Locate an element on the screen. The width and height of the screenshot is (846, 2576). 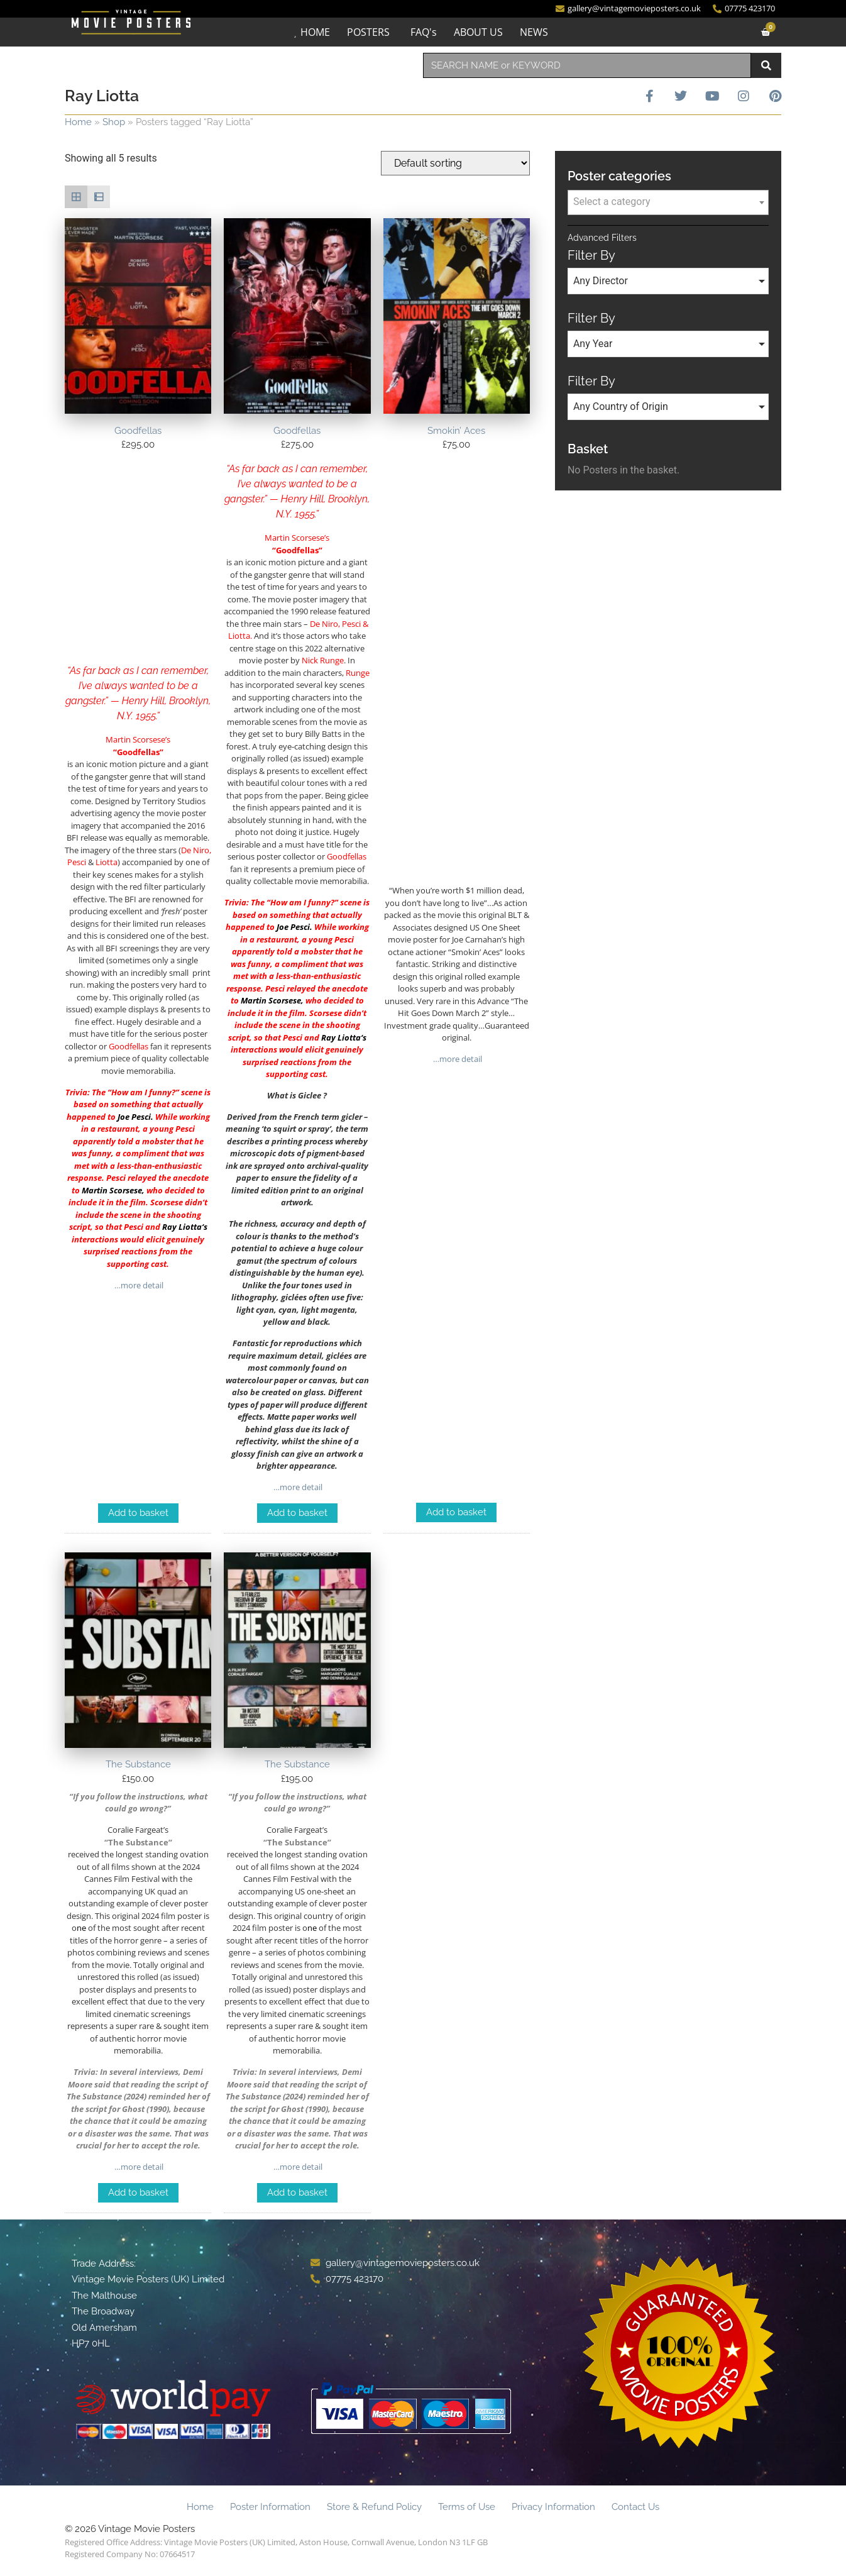
Ray Liotta is located at coordinates (182, 1226).